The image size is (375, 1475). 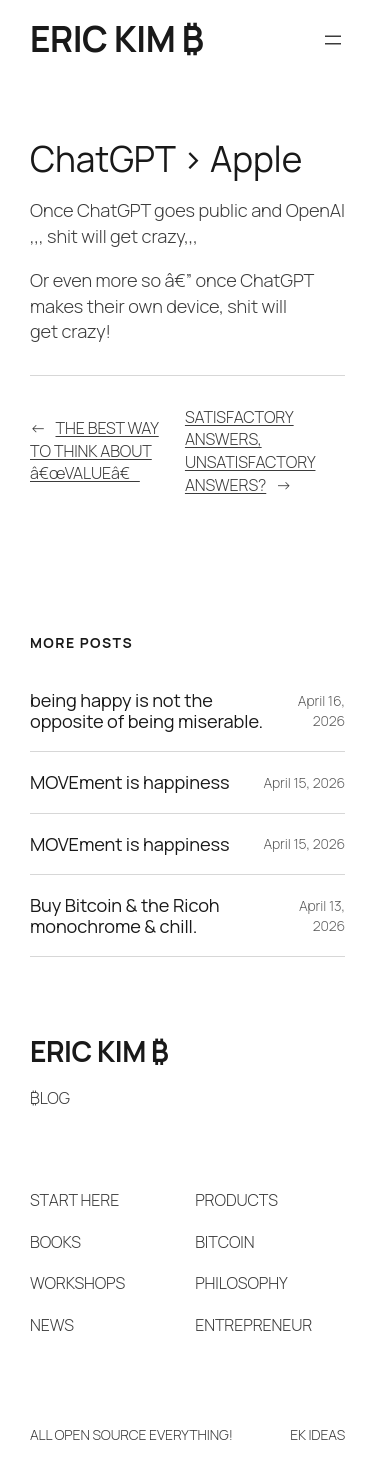 I want to click on April 16, 2026, so click(x=321, y=710).